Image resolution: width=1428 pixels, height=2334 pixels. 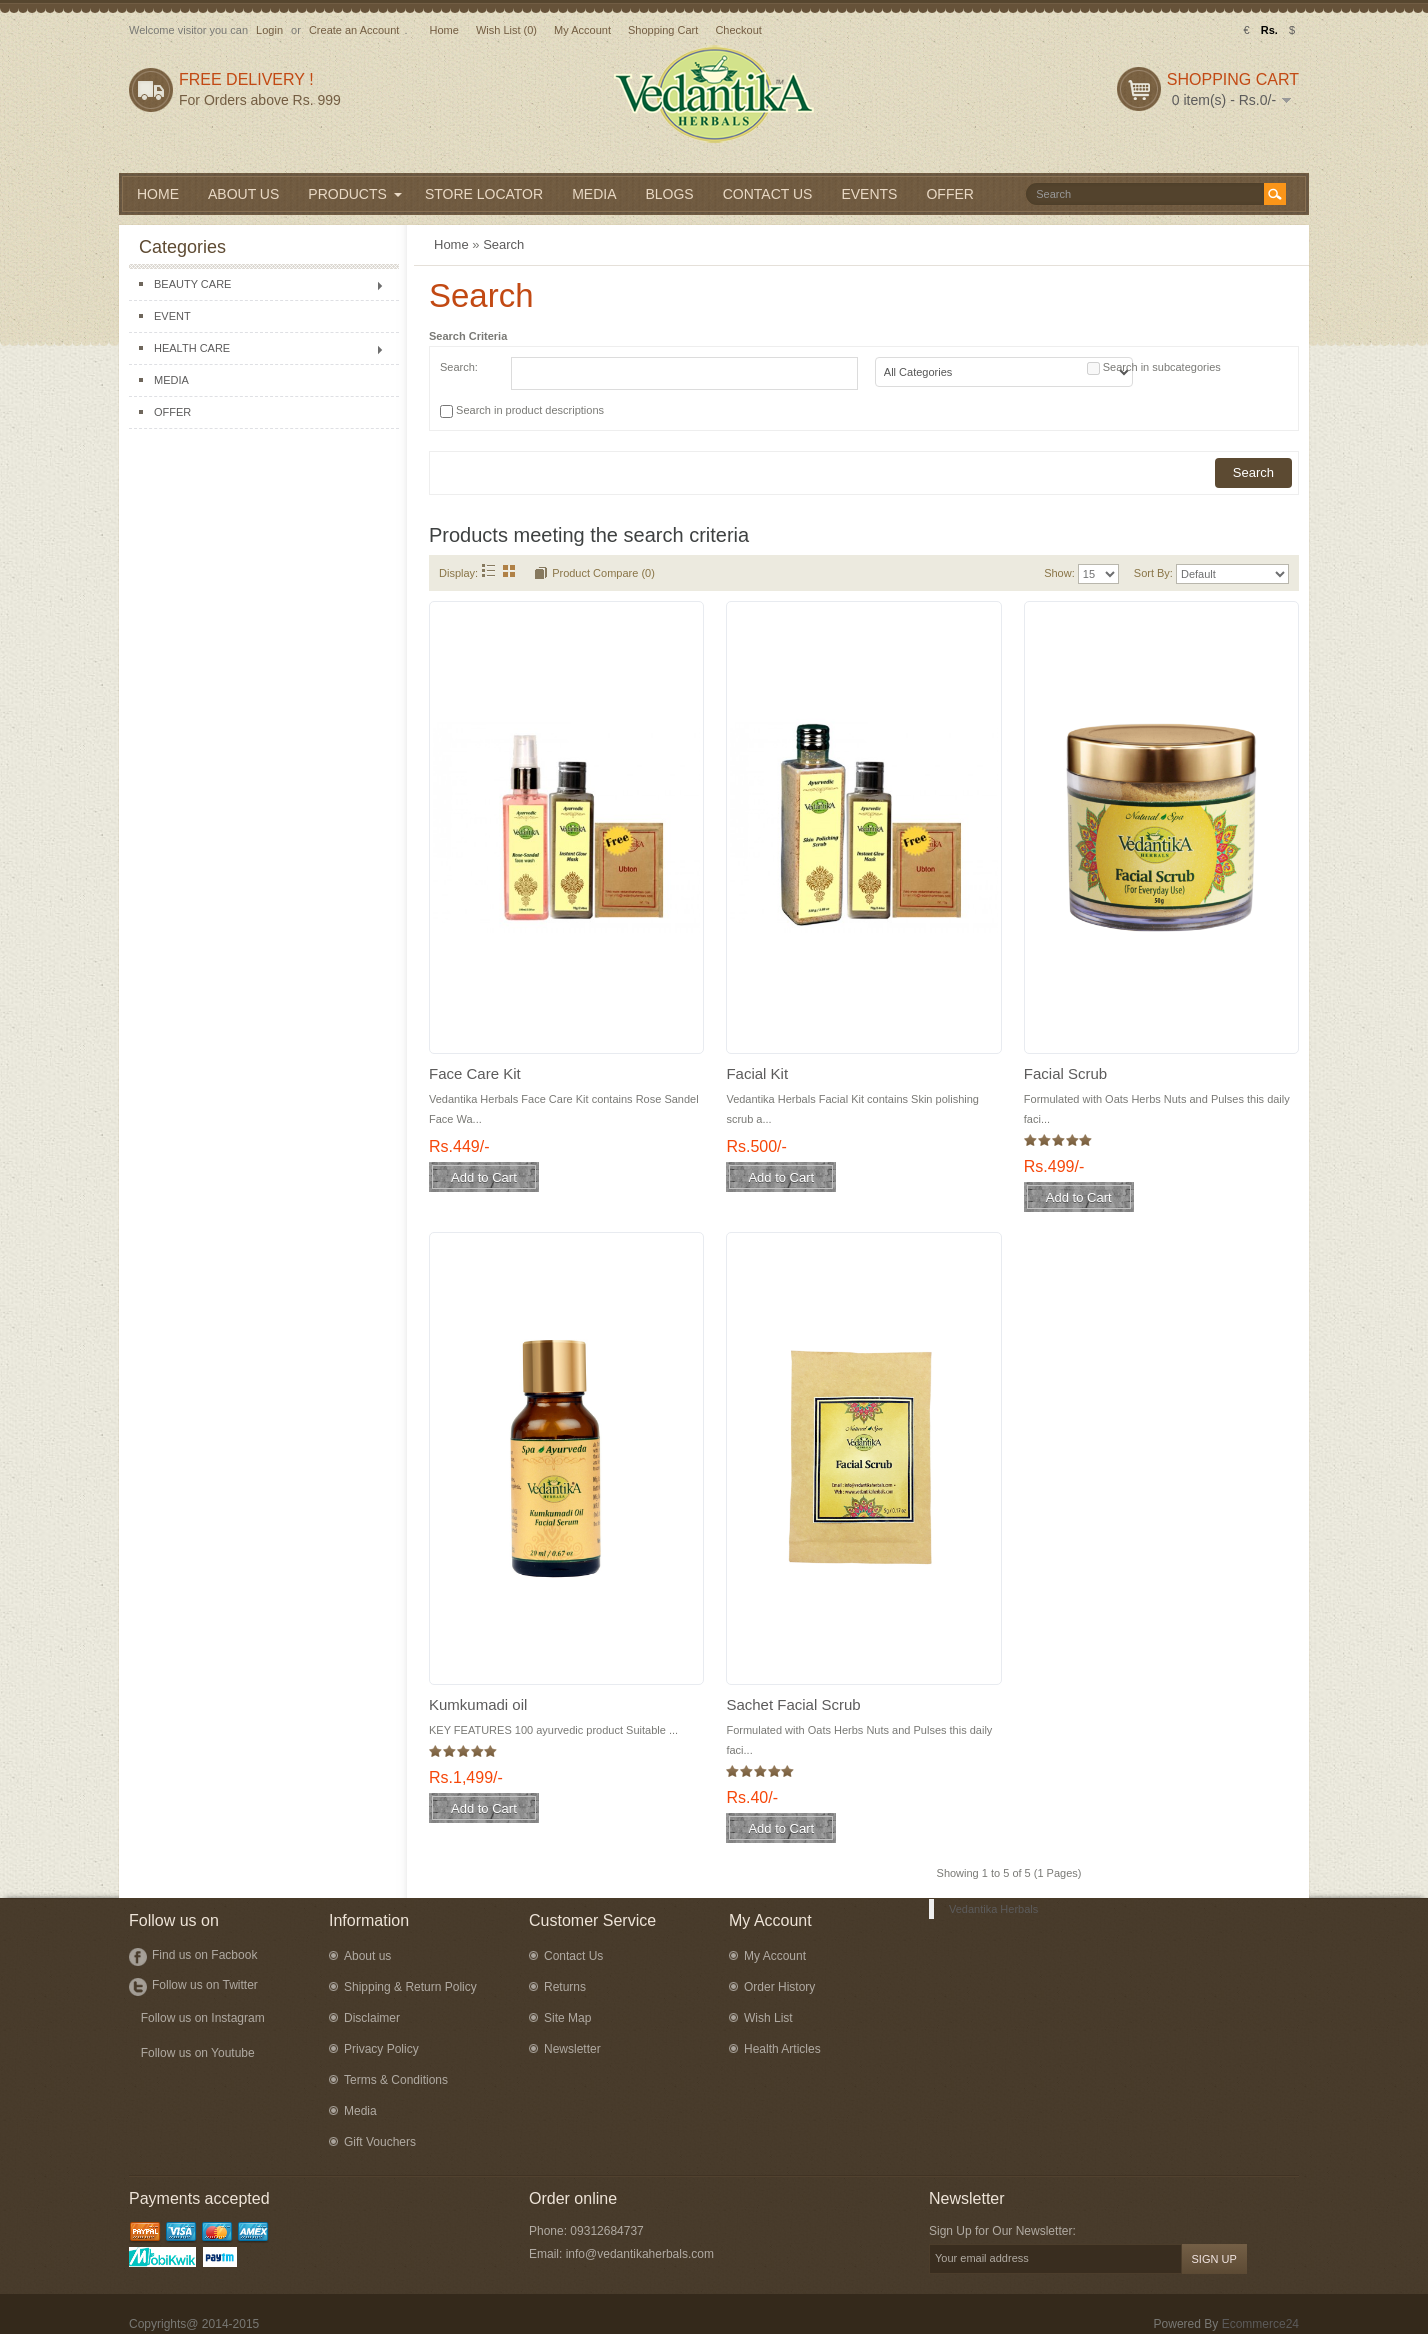 I want to click on Site Map, so click(x=567, y=2018).